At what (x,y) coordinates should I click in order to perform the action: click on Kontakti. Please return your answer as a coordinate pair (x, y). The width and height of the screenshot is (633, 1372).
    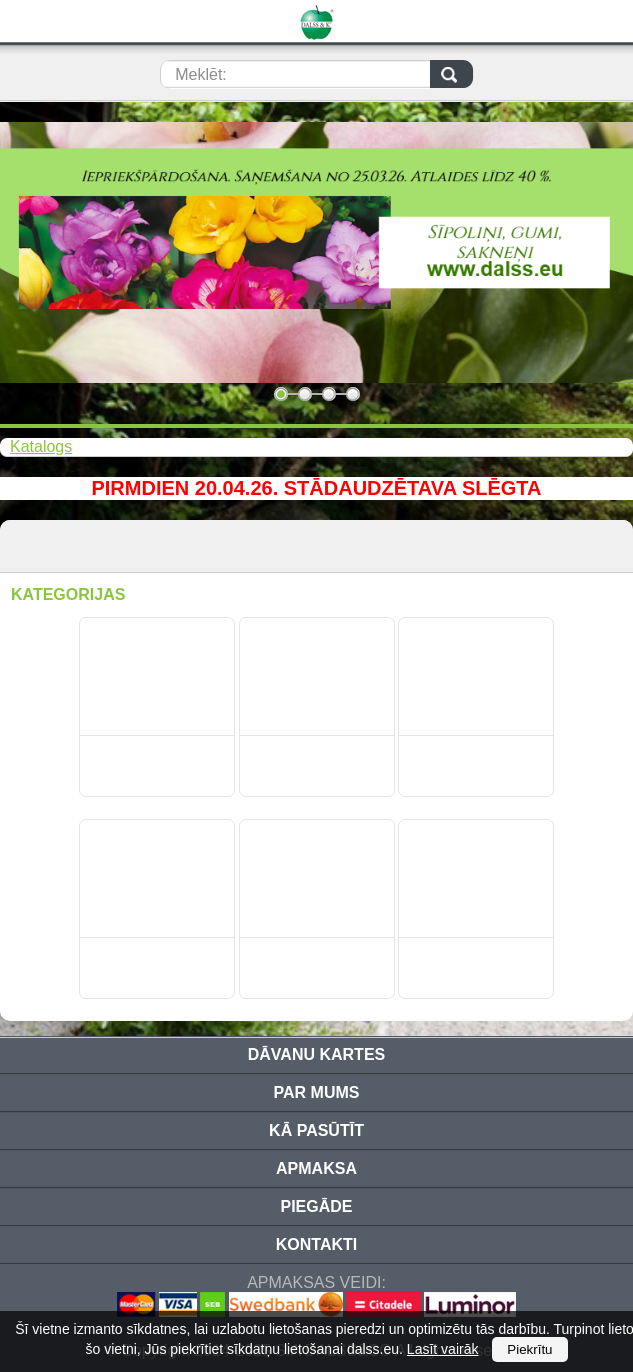
    Looking at the image, I should click on (316, 1244).